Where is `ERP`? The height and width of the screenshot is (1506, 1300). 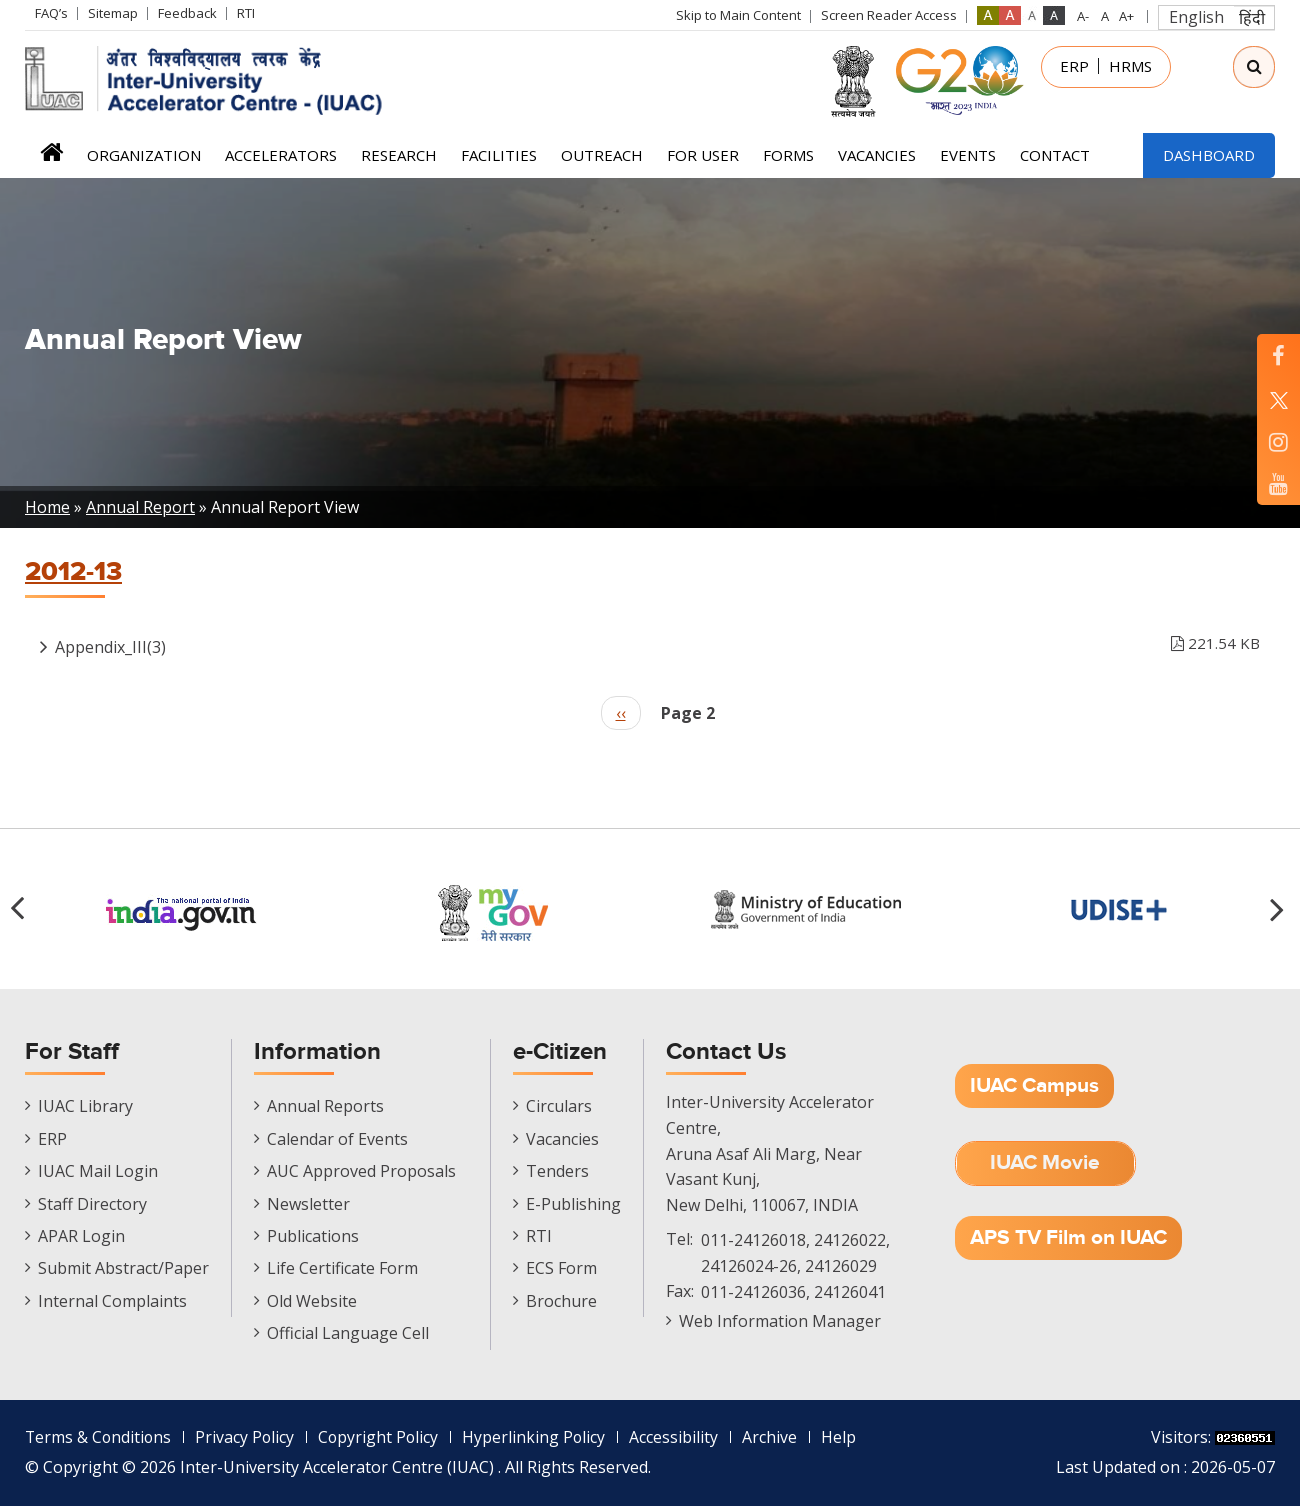
ERP is located at coordinates (1074, 66).